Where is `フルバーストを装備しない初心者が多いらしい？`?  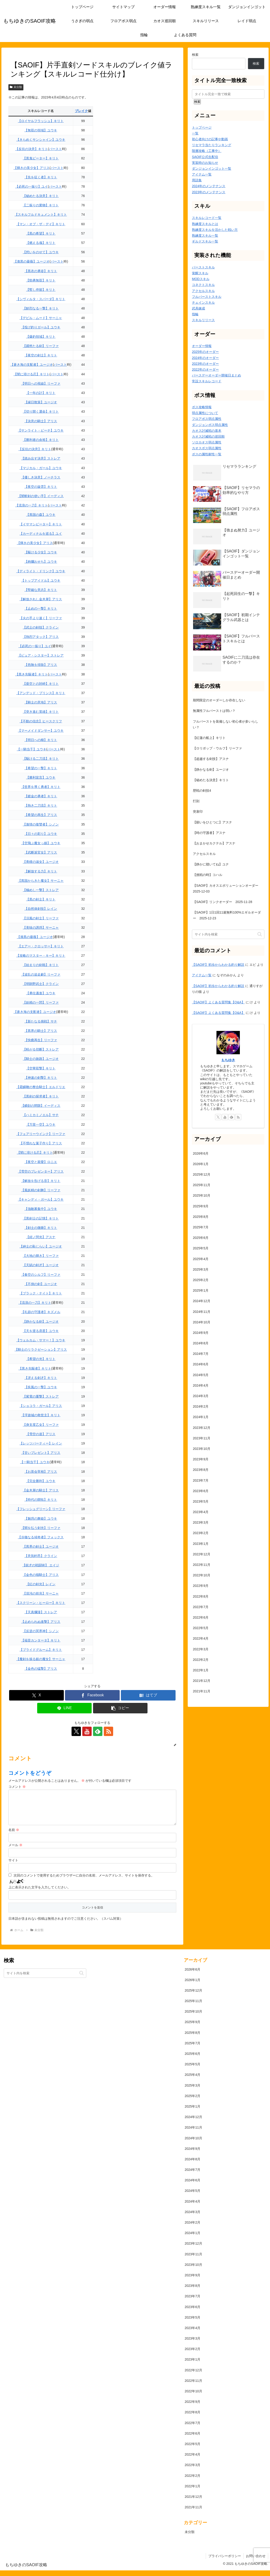 フルバーストを装備しない初心者が多いらしい？ is located at coordinates (225, 724).